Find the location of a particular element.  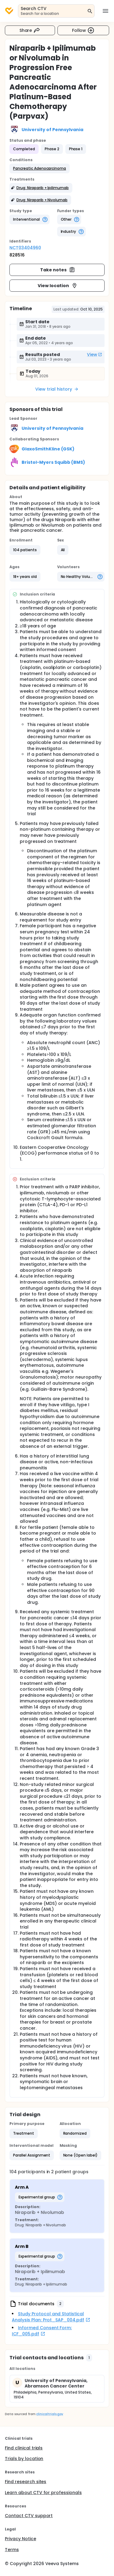

Privacy Notice is located at coordinates (20, 2539).